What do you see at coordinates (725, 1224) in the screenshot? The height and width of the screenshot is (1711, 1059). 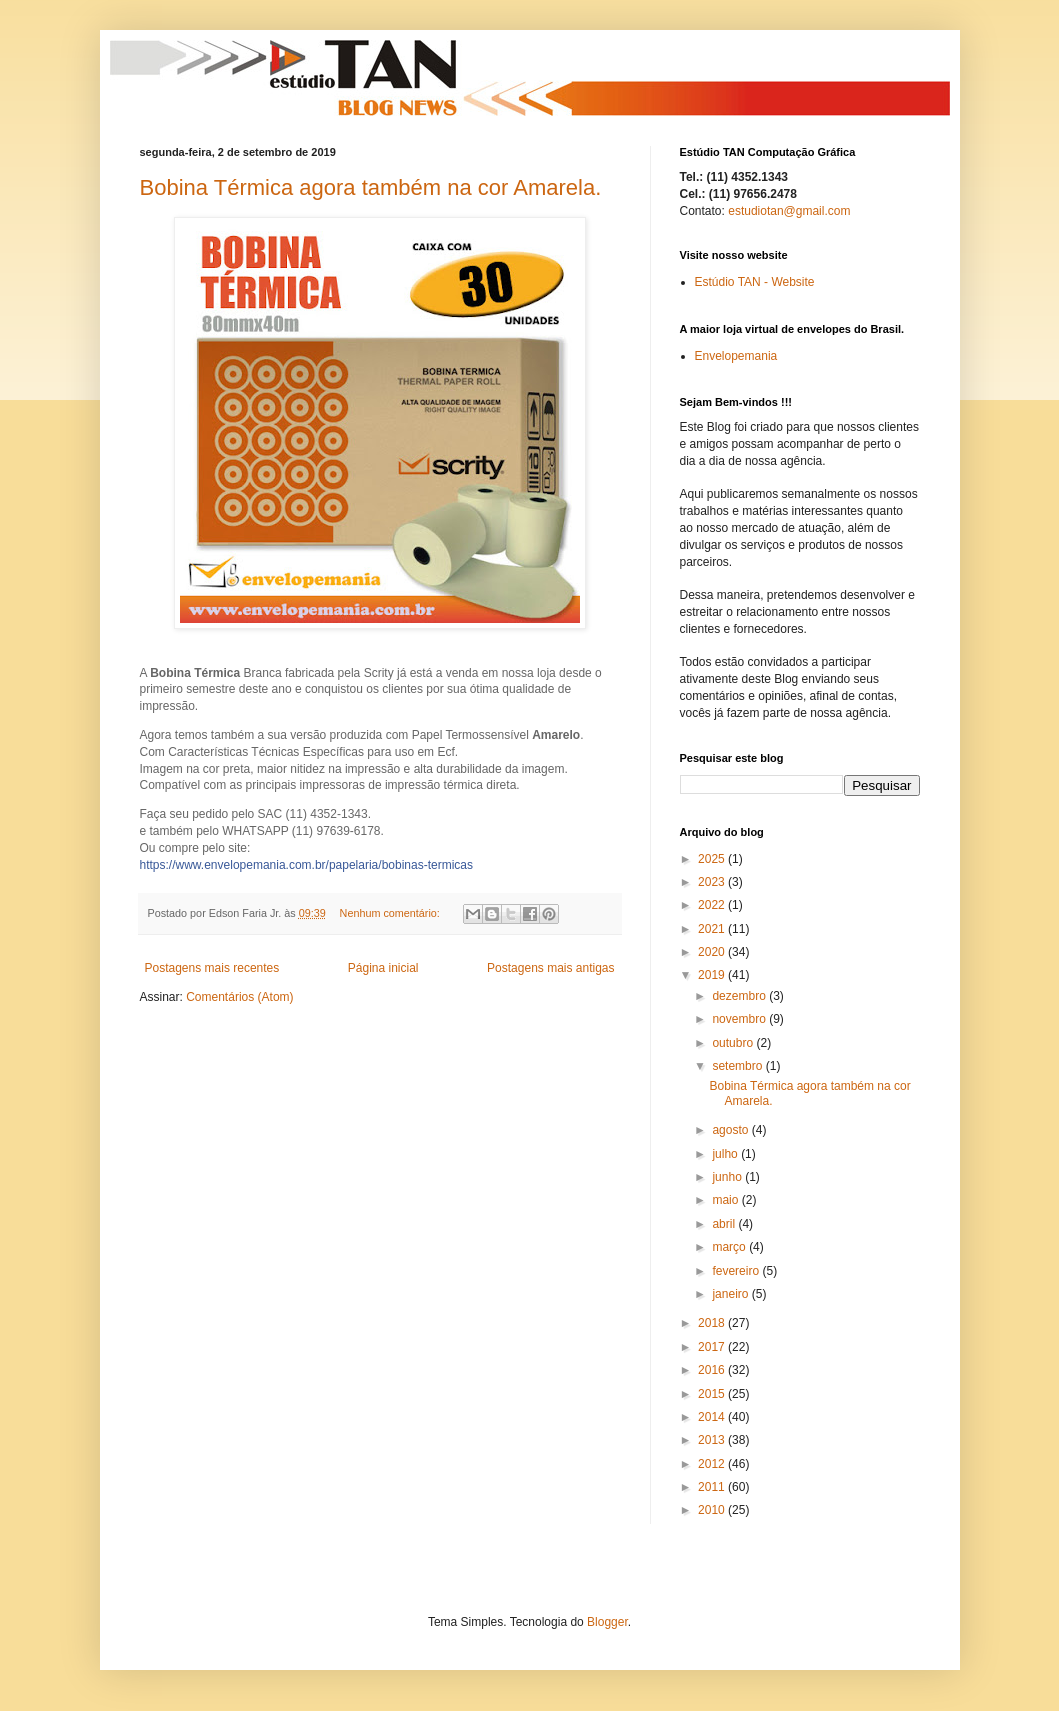 I see `abril` at bounding box center [725, 1224].